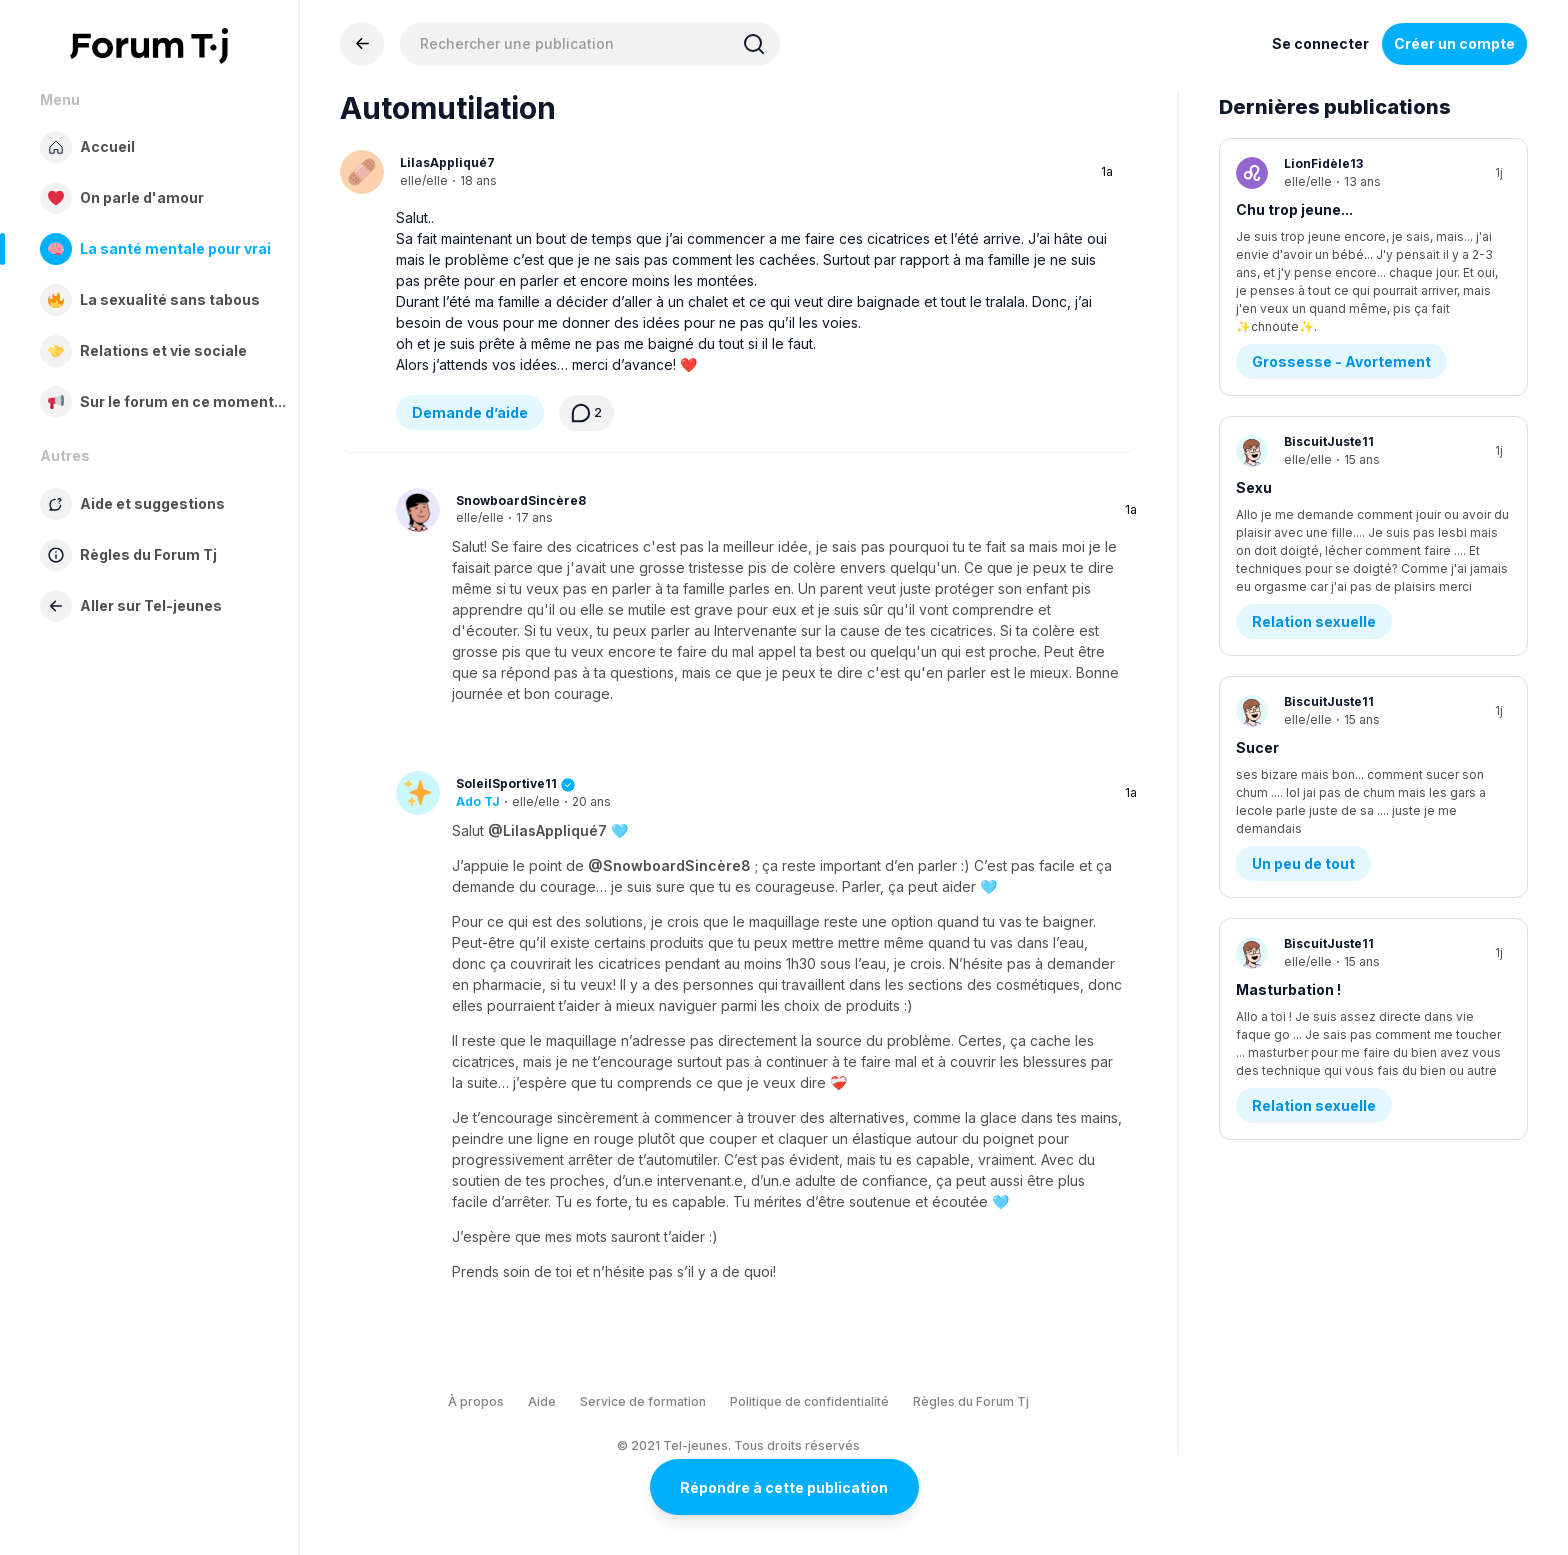 The width and height of the screenshot is (1568, 1555). What do you see at coordinates (1341, 312) in the screenshot?
I see `Grossesse - Avortement` at bounding box center [1341, 312].